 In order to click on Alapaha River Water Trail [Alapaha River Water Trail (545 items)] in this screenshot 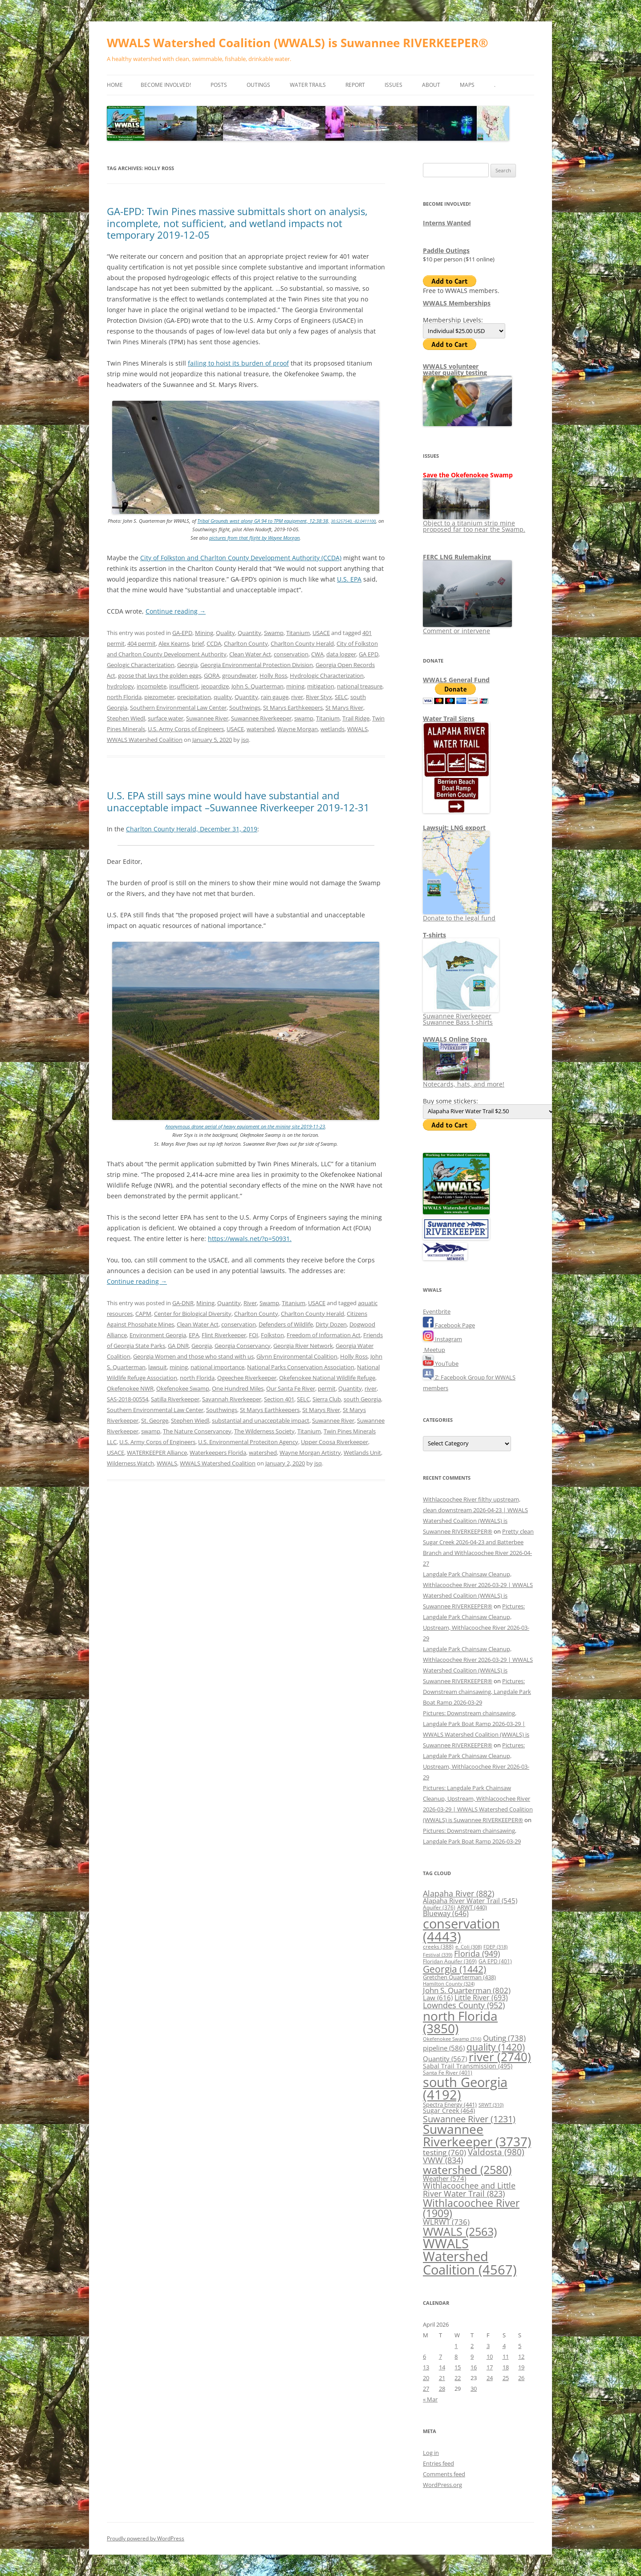, I will do `click(470, 1900)`.